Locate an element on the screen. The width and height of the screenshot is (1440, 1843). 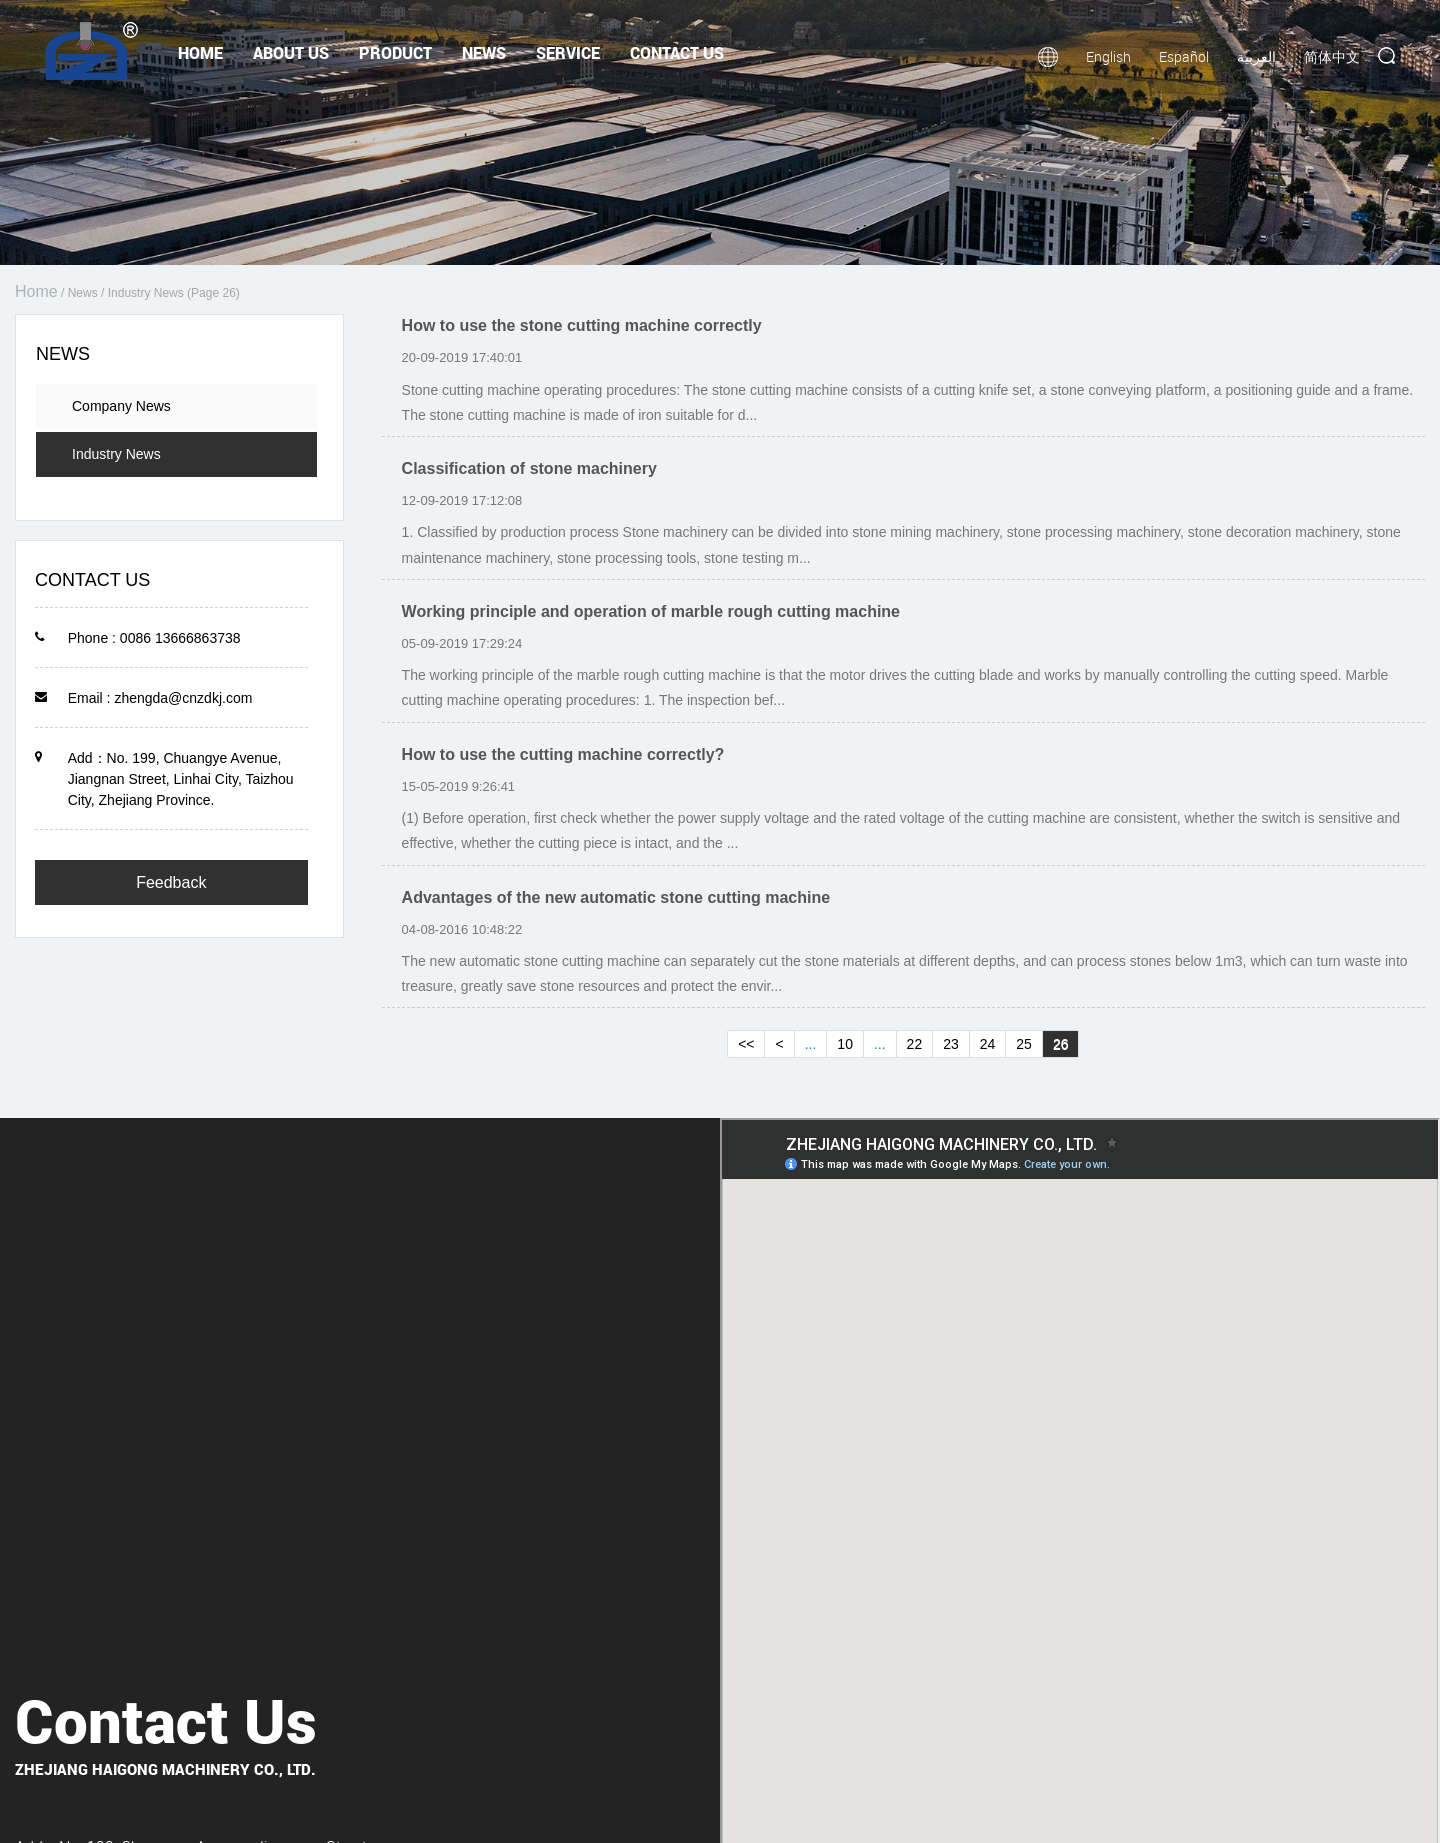
Product is located at coordinates (395, 52).